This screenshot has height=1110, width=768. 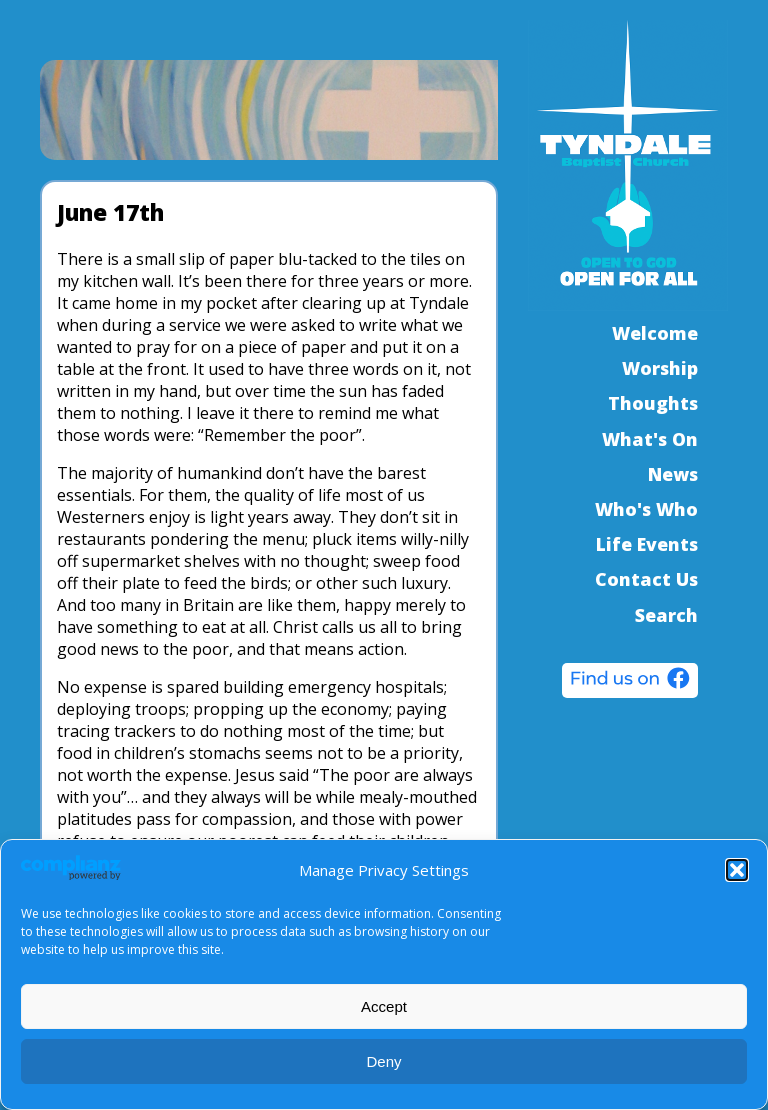 I want to click on Contact Us, so click(x=646, y=579).